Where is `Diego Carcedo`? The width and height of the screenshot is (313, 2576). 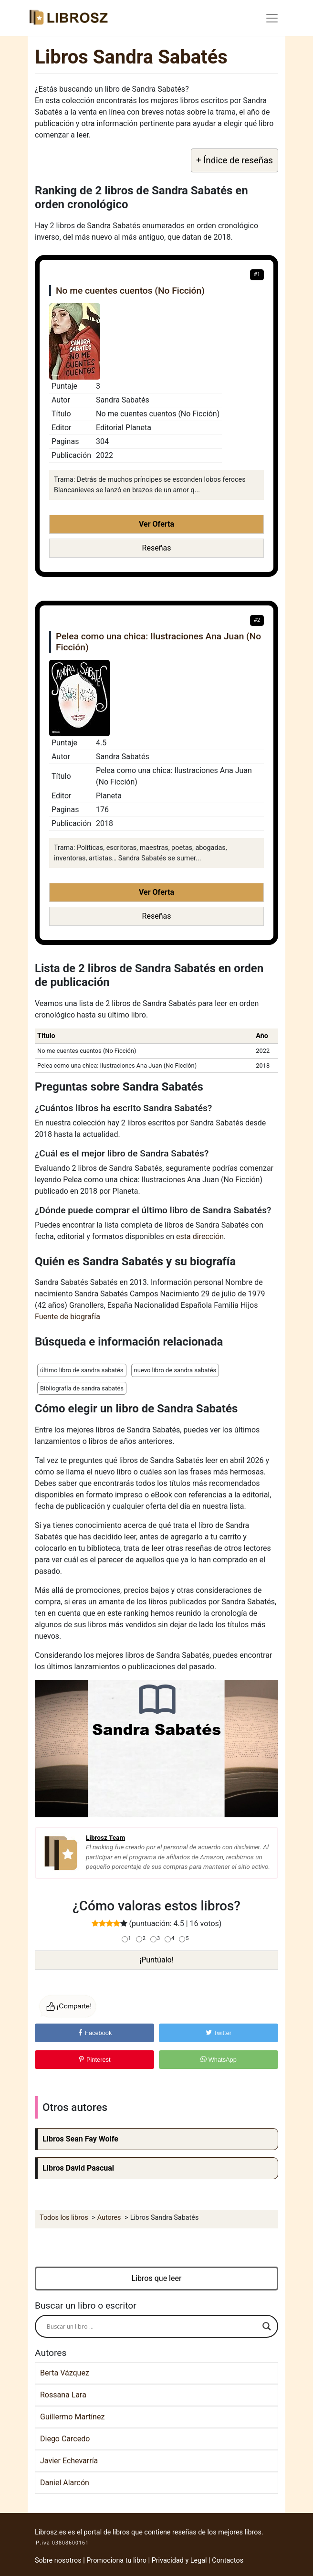 Diego Carcedo is located at coordinates (65, 2438).